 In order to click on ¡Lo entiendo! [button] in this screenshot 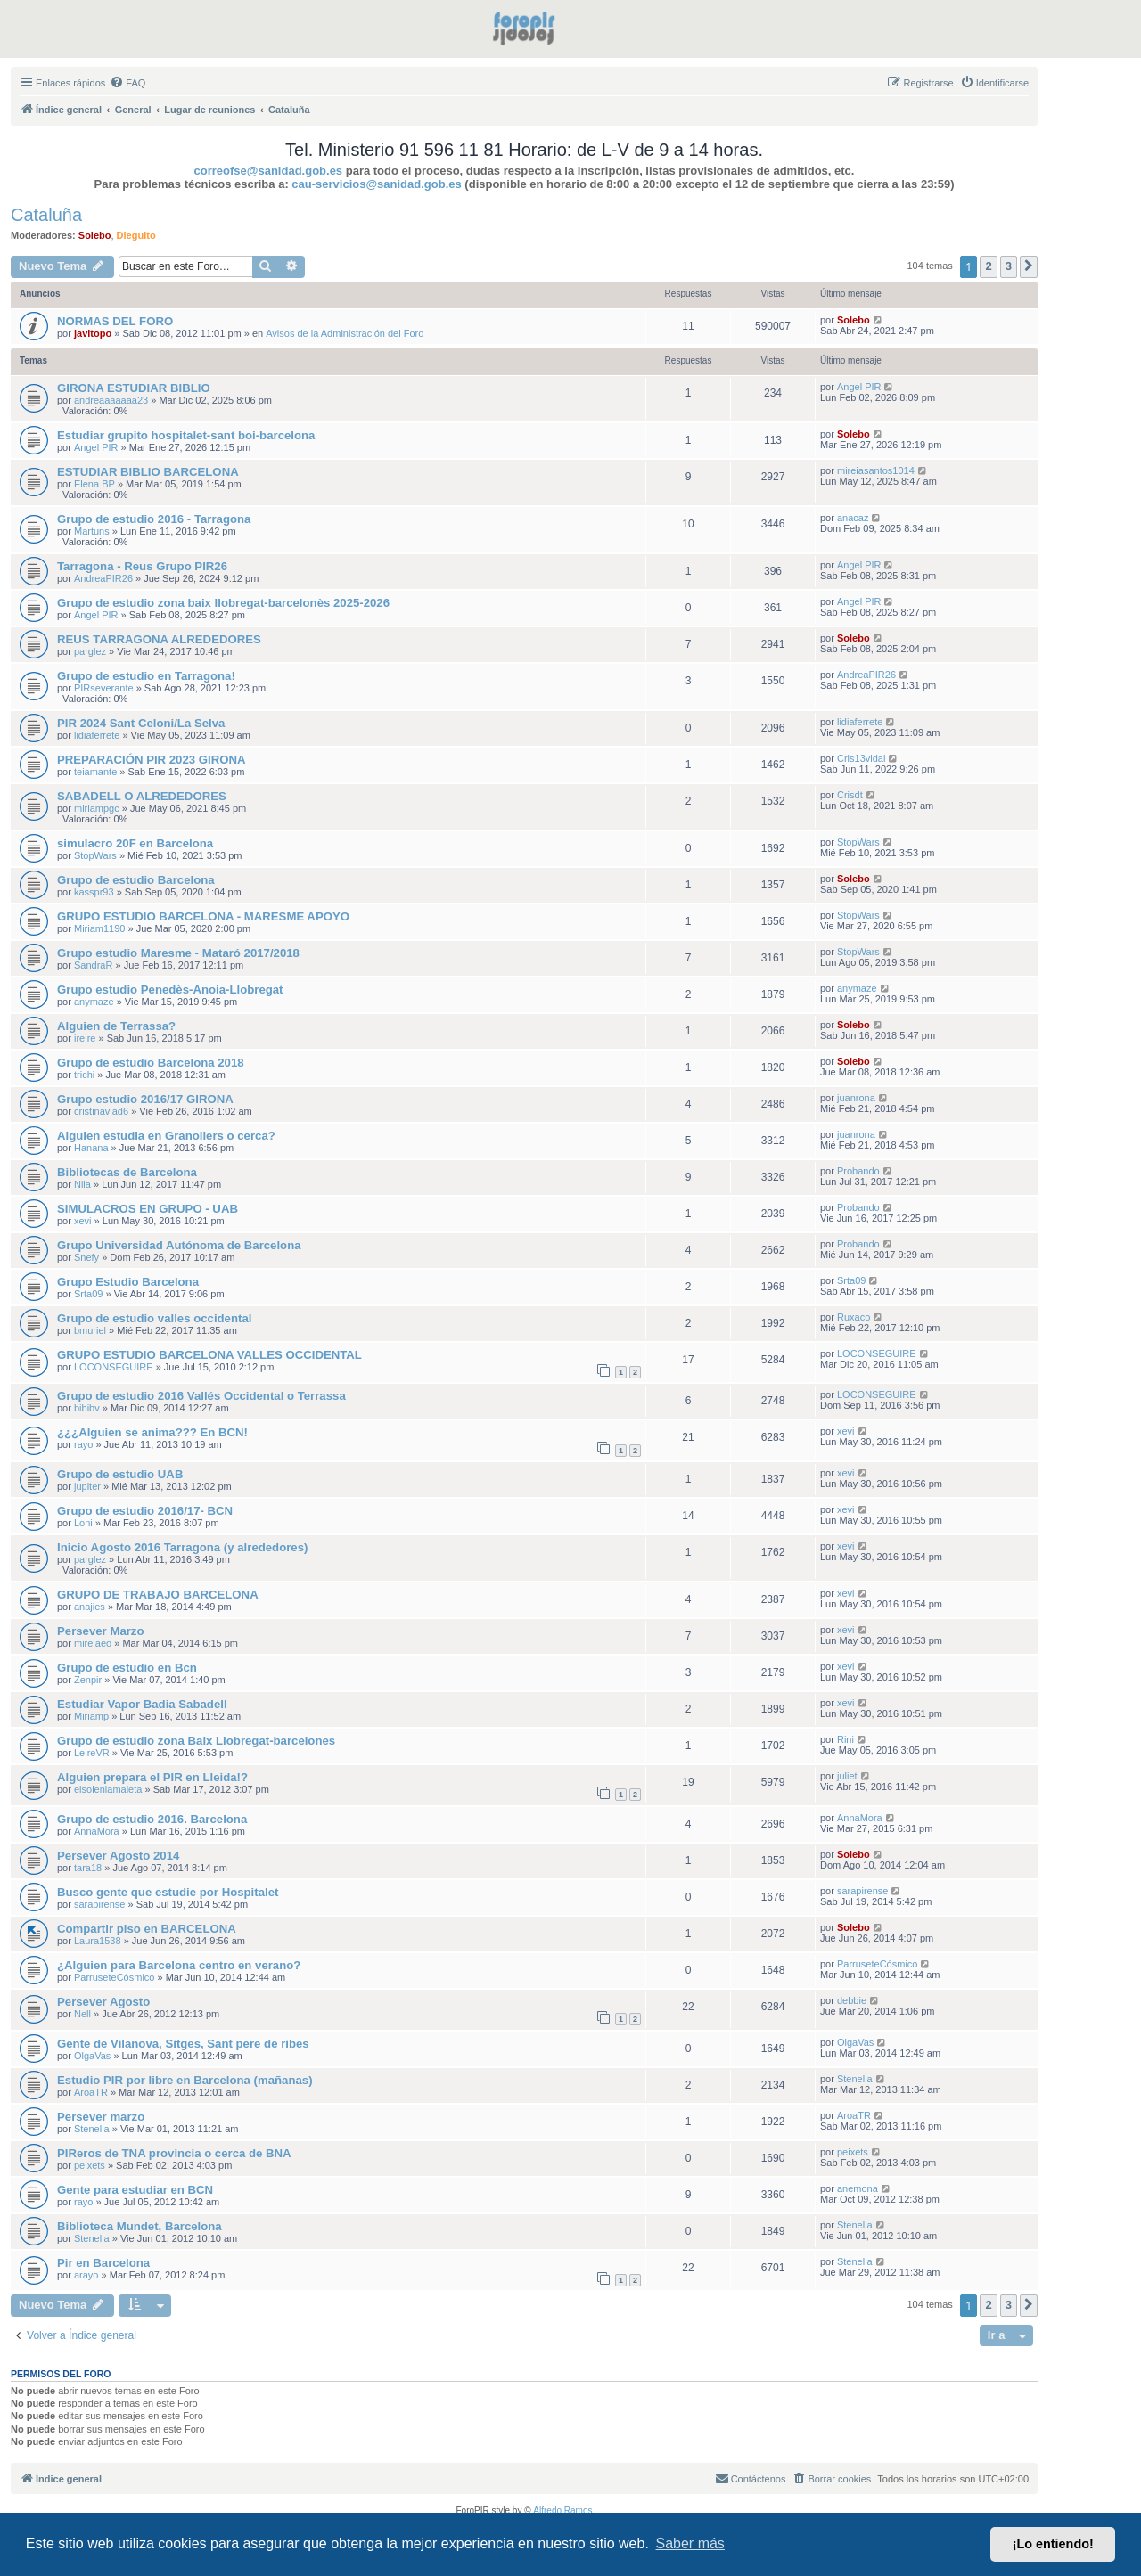, I will do `click(1053, 2544)`.